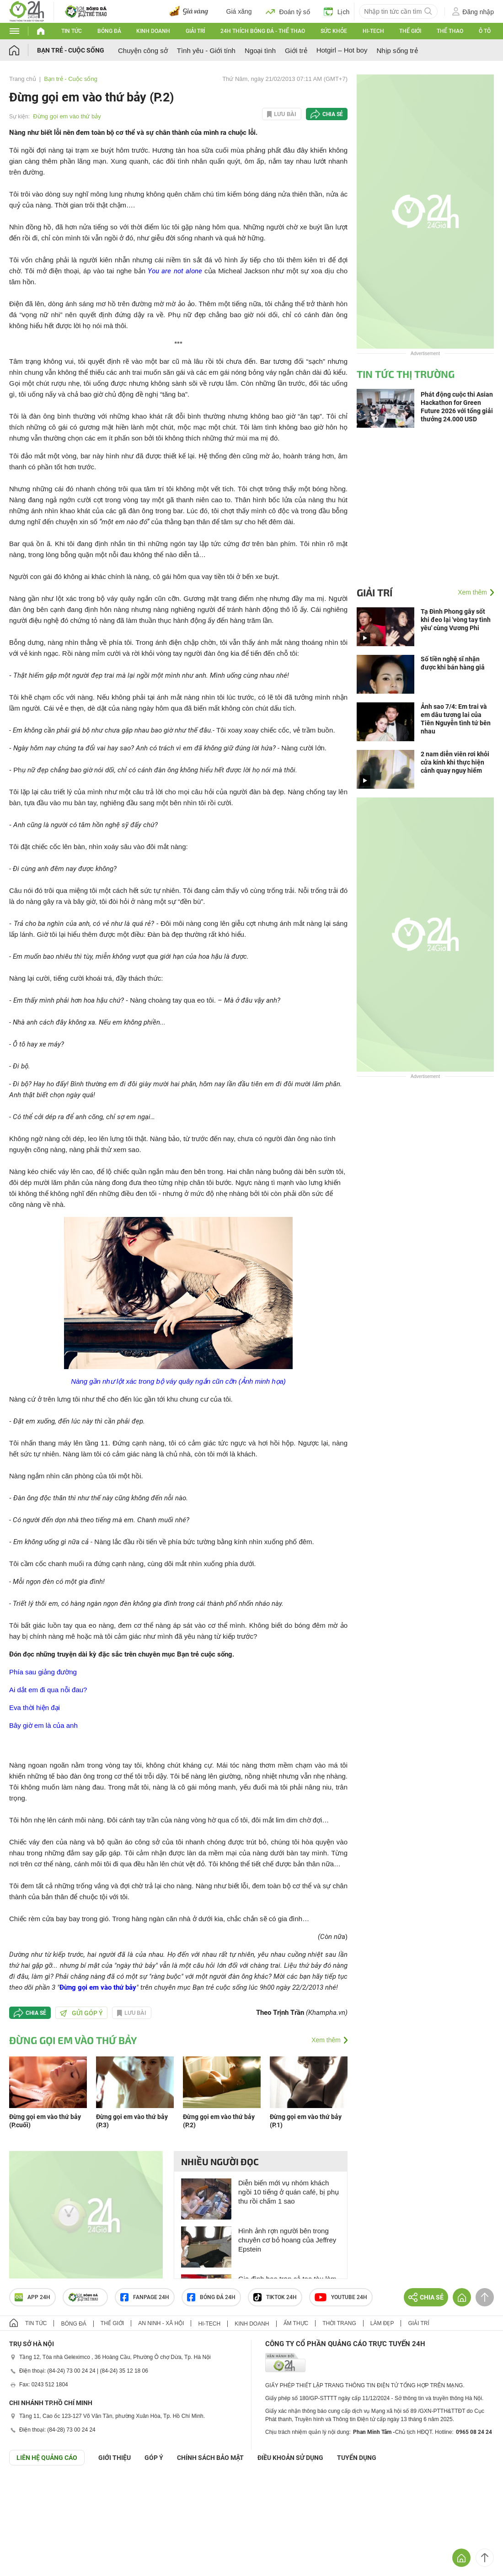 This screenshot has width=503, height=2576. I want to click on Ngoại tình, so click(260, 50).